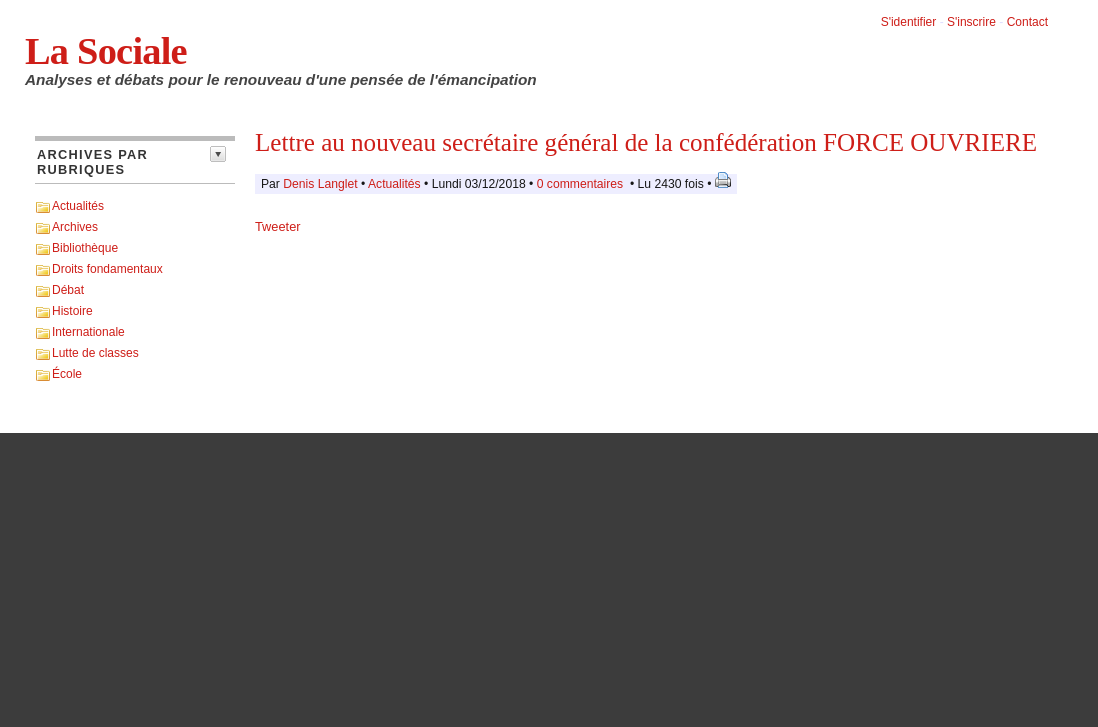 The image size is (1098, 727). Describe the element at coordinates (88, 332) in the screenshot. I see `Internationale` at that location.